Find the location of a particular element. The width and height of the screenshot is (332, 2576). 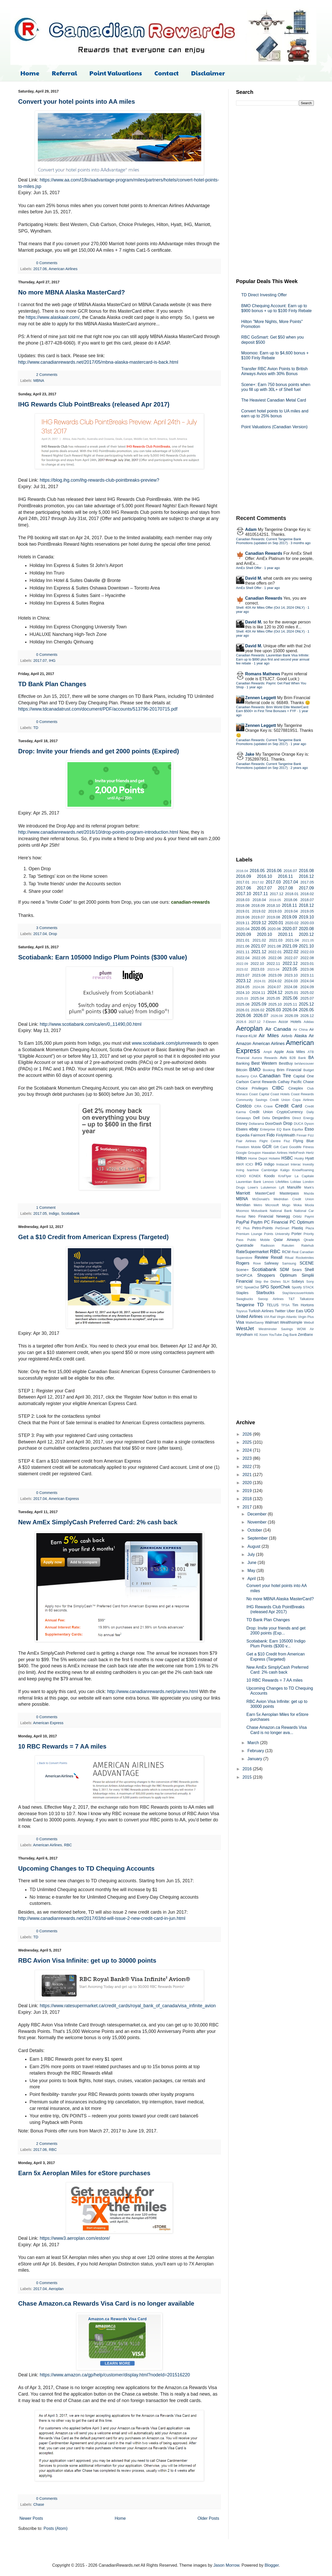

Canadian Rewards is located at coordinates (263, 553).